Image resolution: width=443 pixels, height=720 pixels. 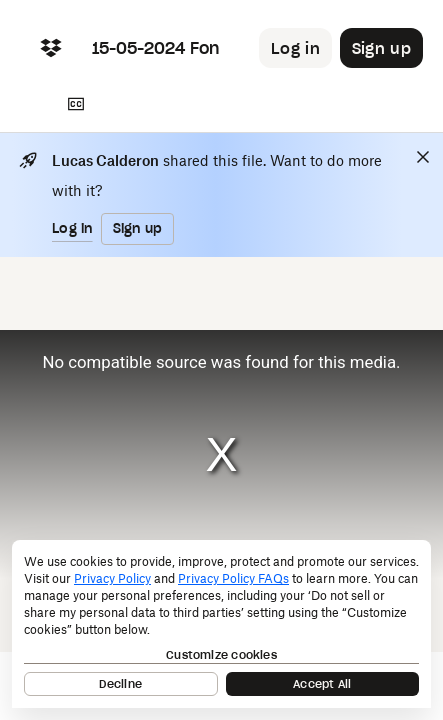 I want to click on [Transcript], so click(x=76, y=104).